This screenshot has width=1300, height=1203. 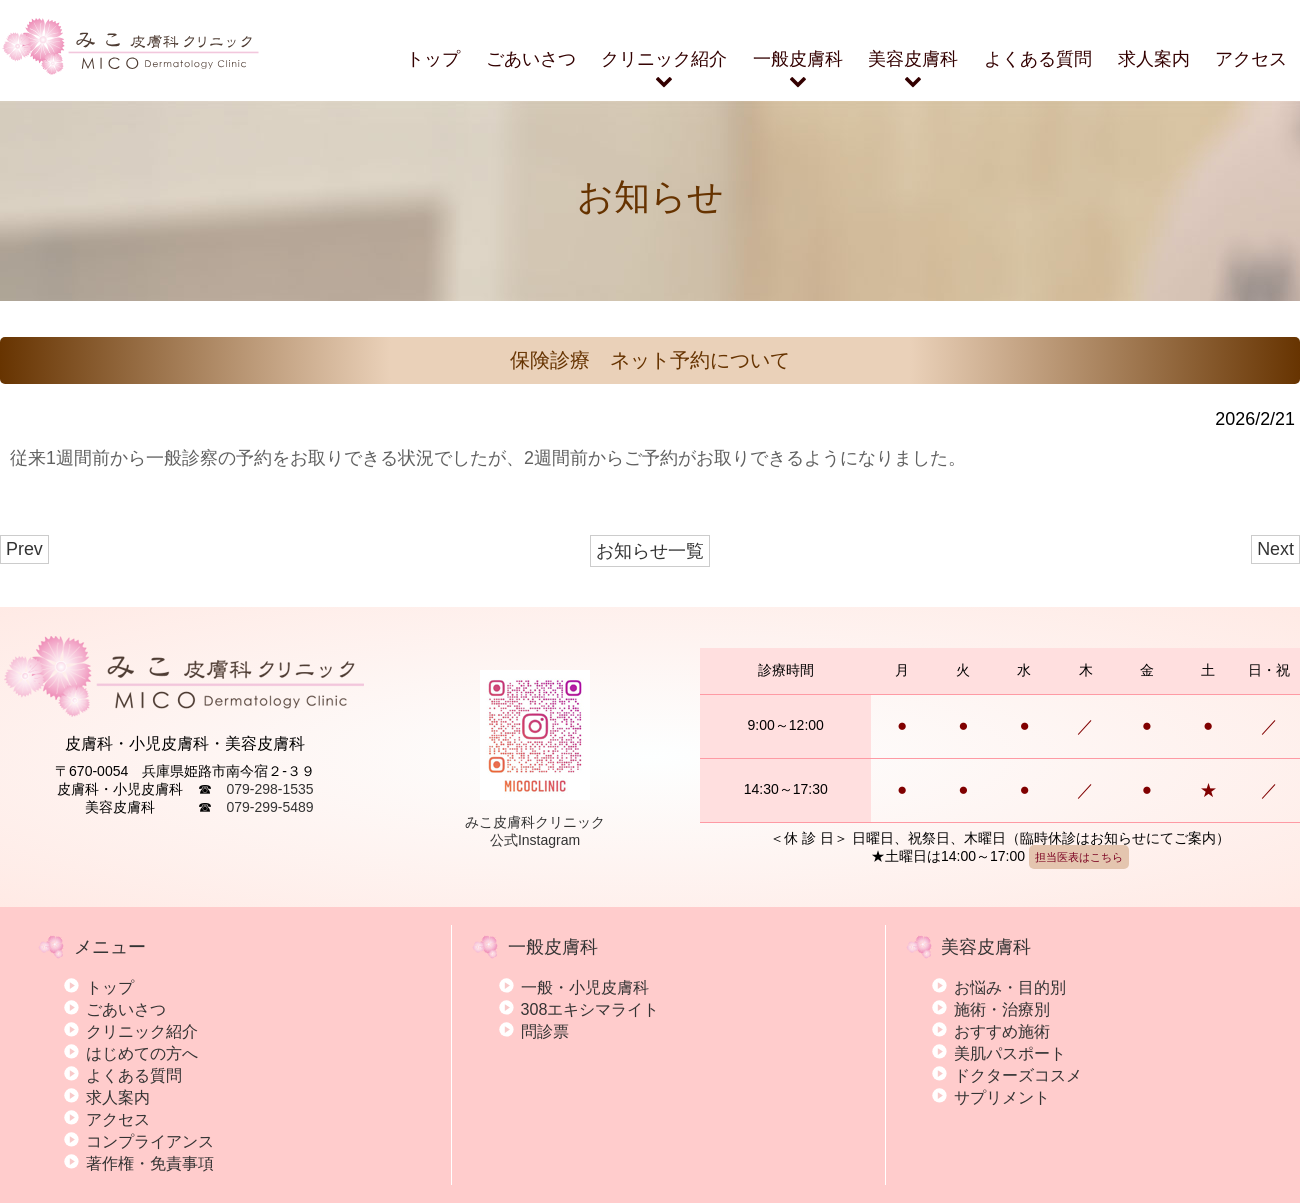 I want to click on Next, so click(x=1275, y=549).